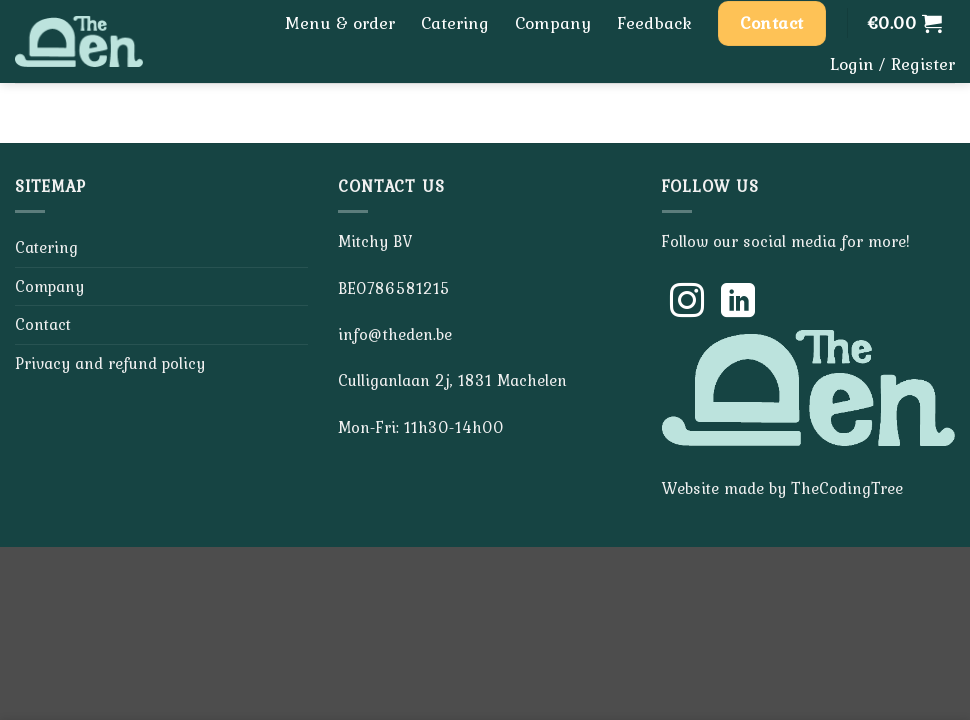  What do you see at coordinates (394, 288) in the screenshot?
I see `BE0786581215` at bounding box center [394, 288].